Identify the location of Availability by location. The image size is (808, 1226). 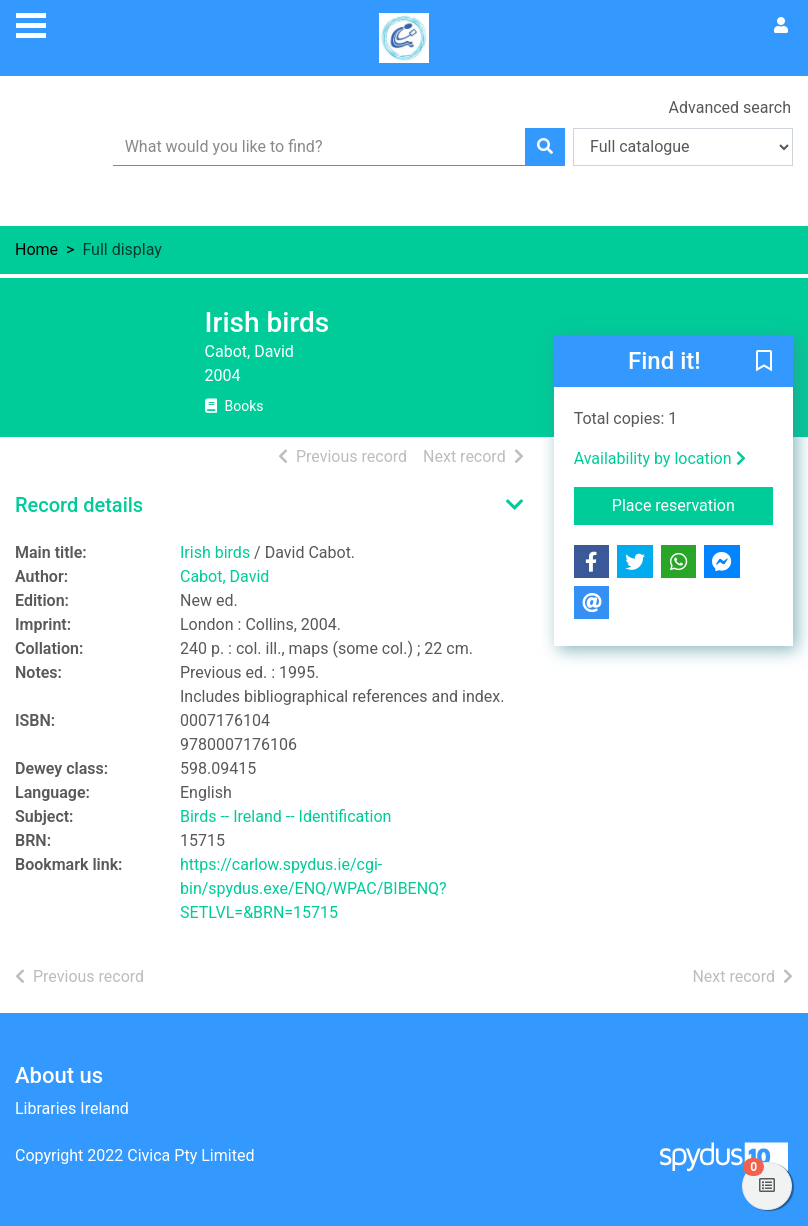
(660, 458).